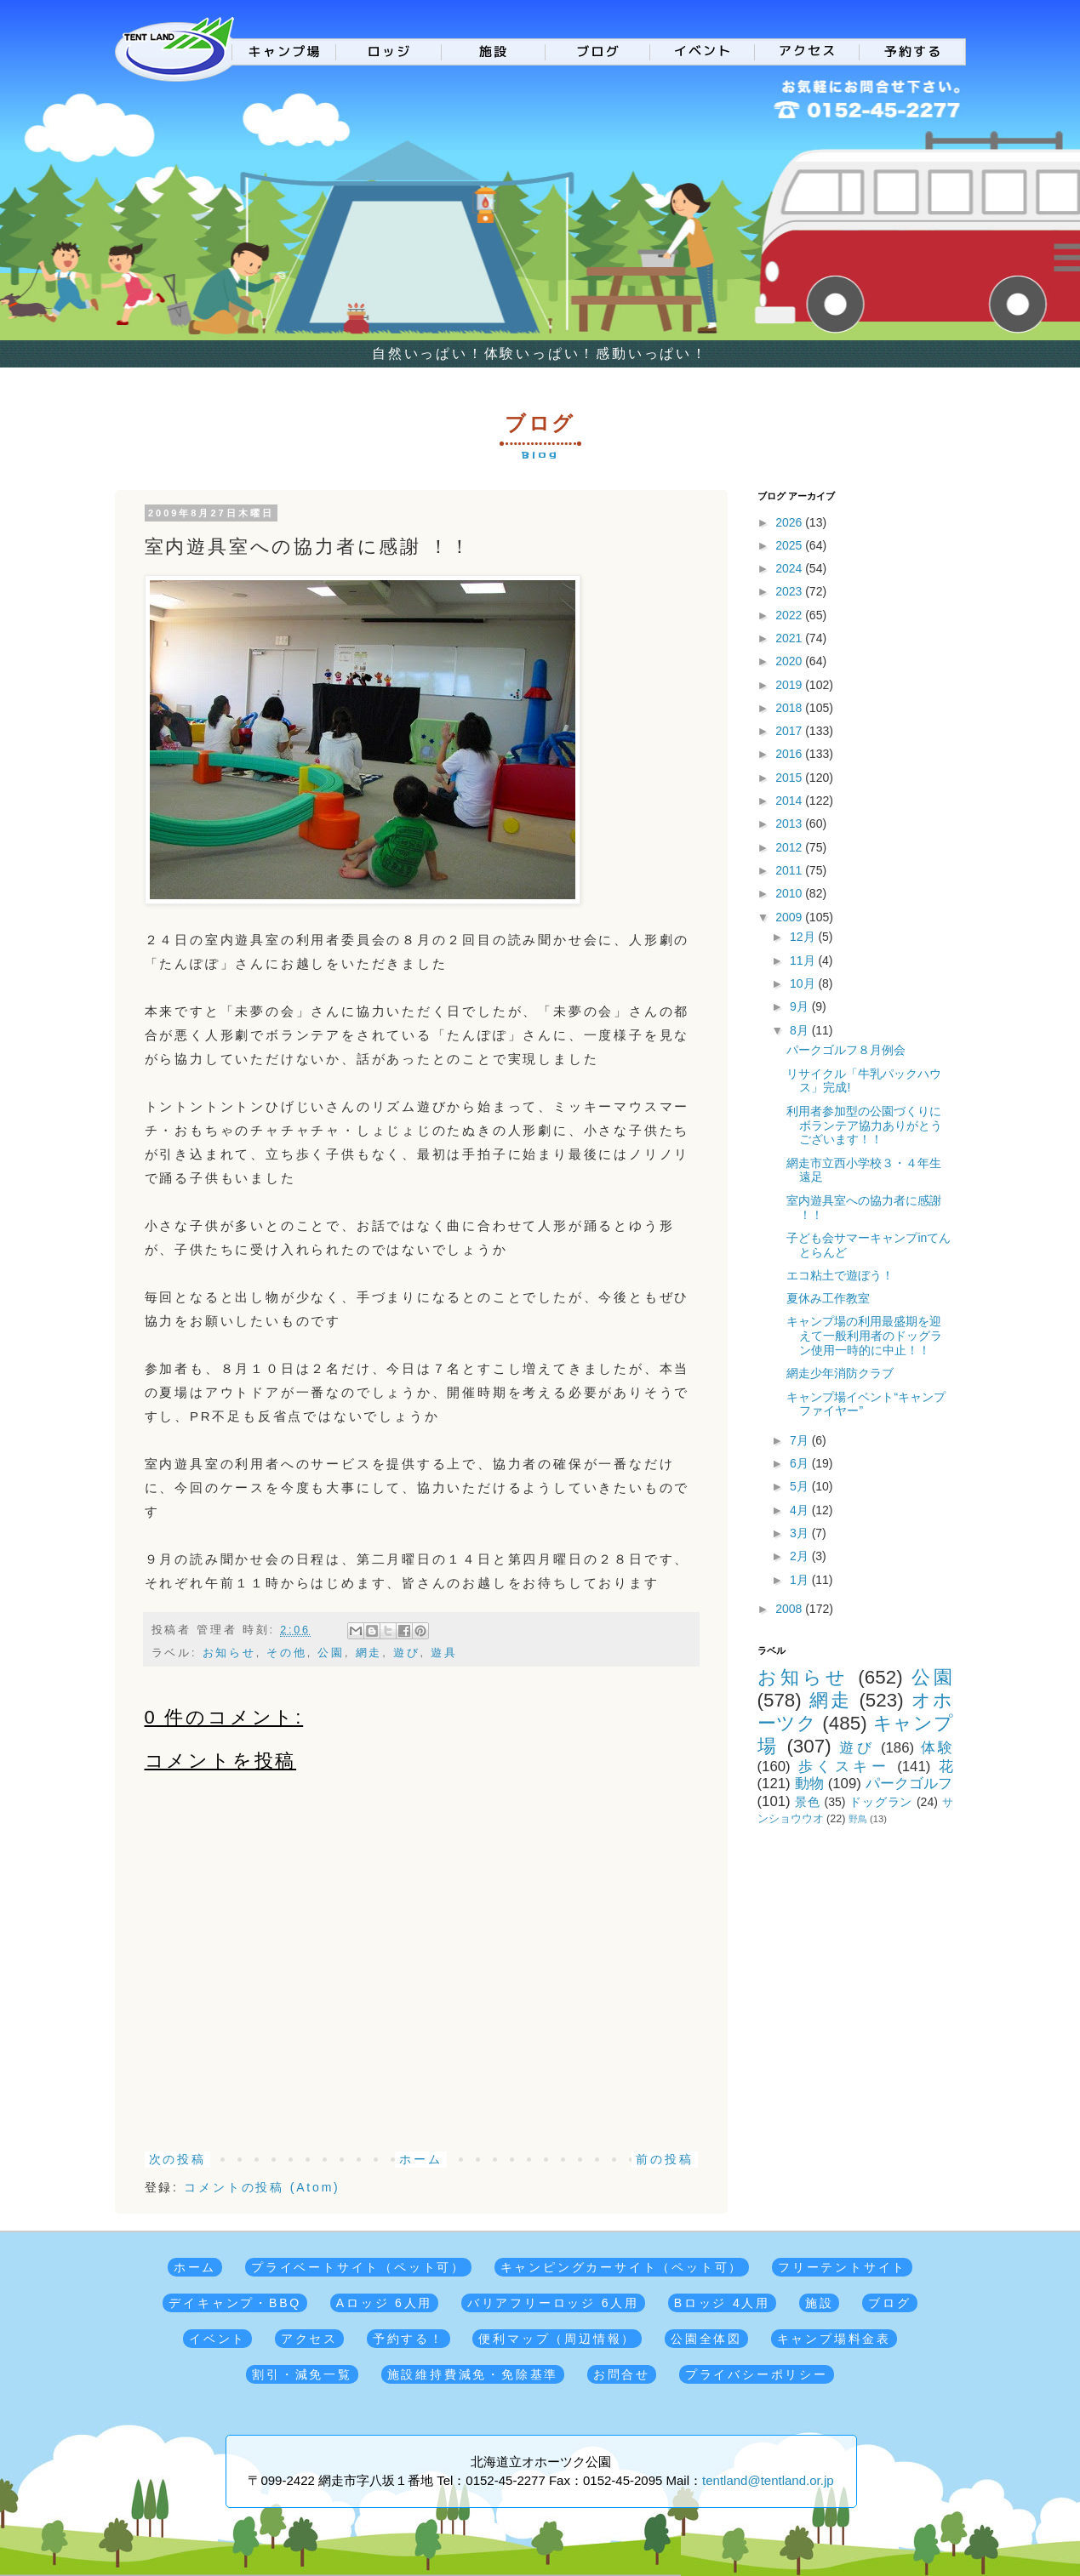  I want to click on エコ粘土で遊ぼう！, so click(840, 1275).